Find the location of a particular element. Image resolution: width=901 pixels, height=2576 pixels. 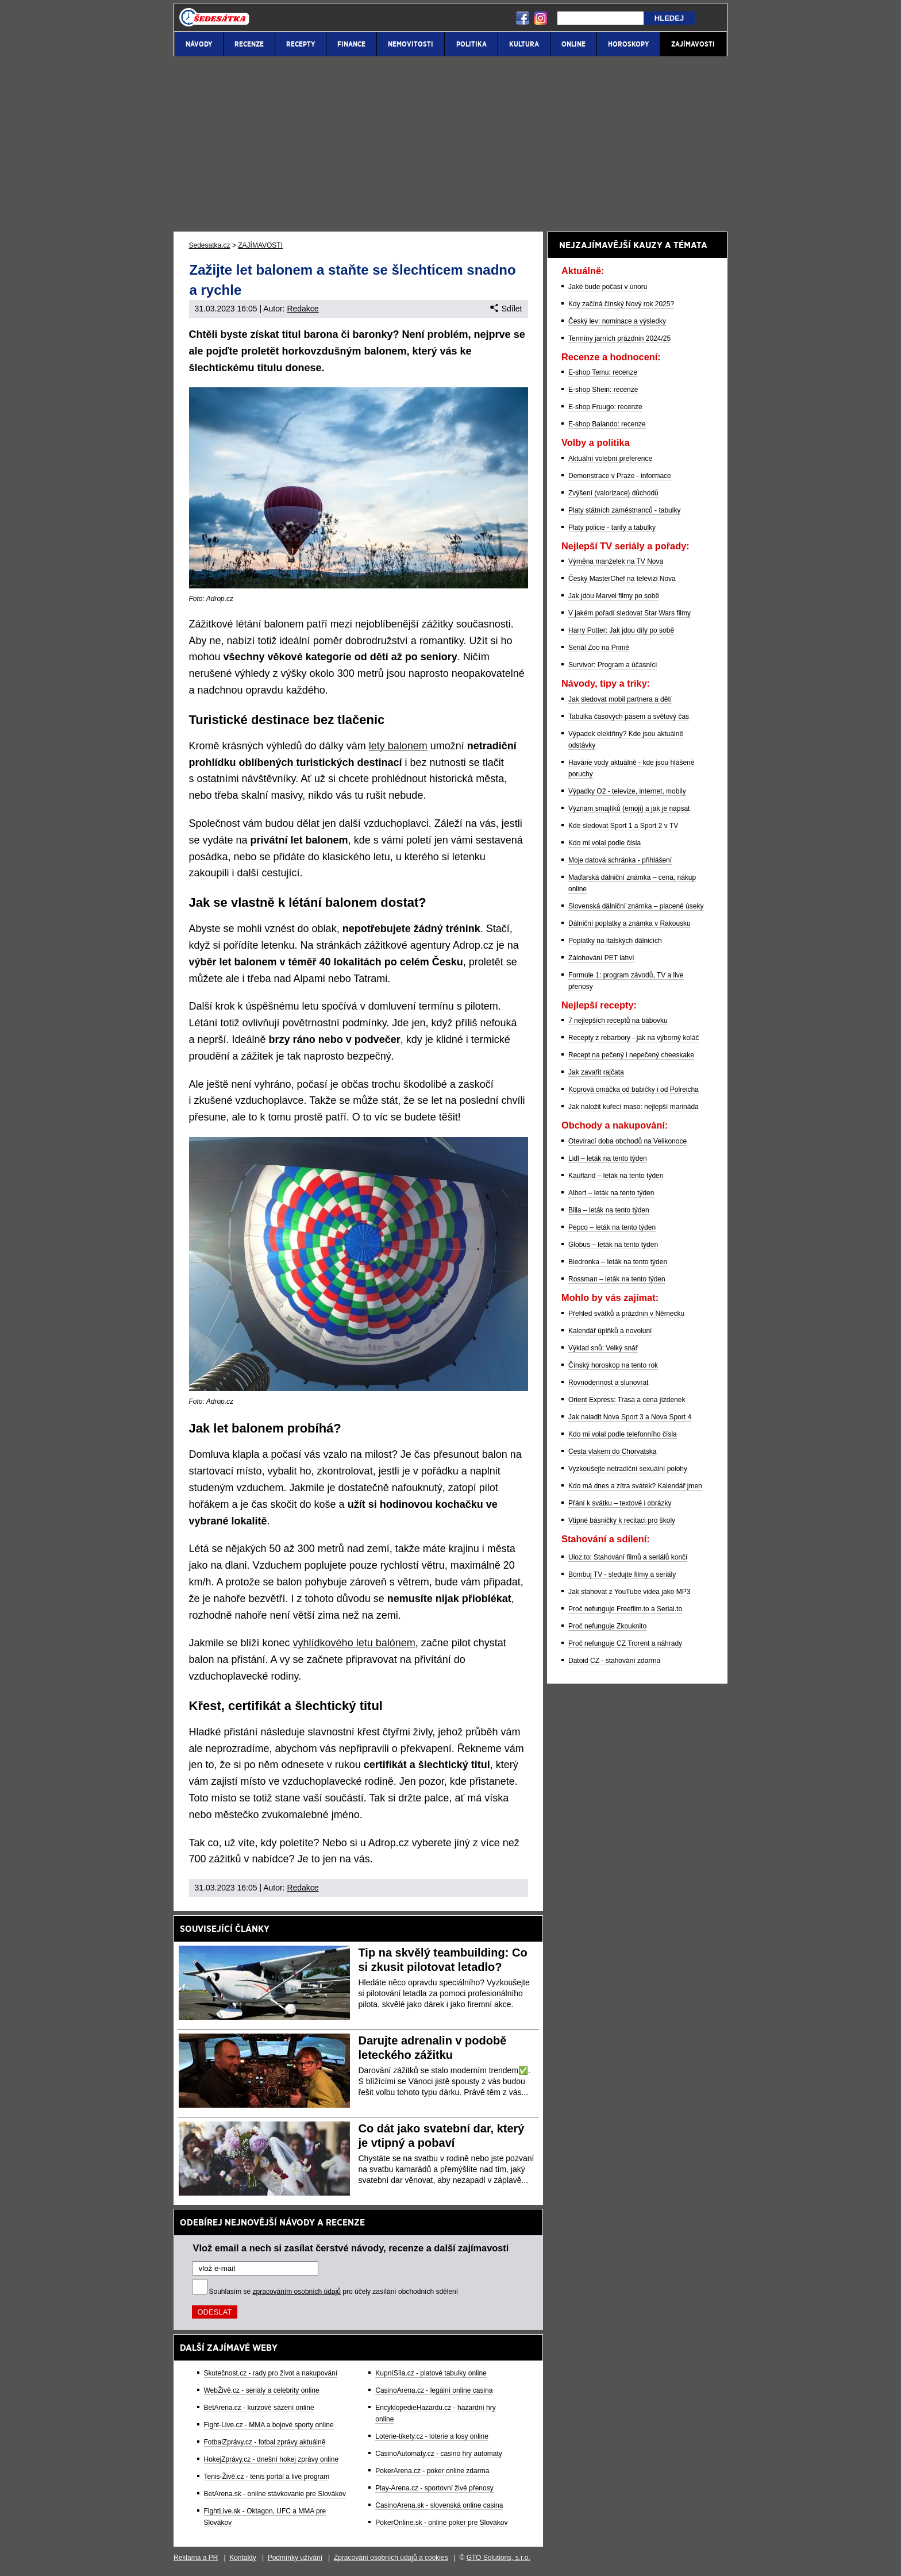

Význam smajlíků (emoji) a jak je napsat is located at coordinates (629, 808).